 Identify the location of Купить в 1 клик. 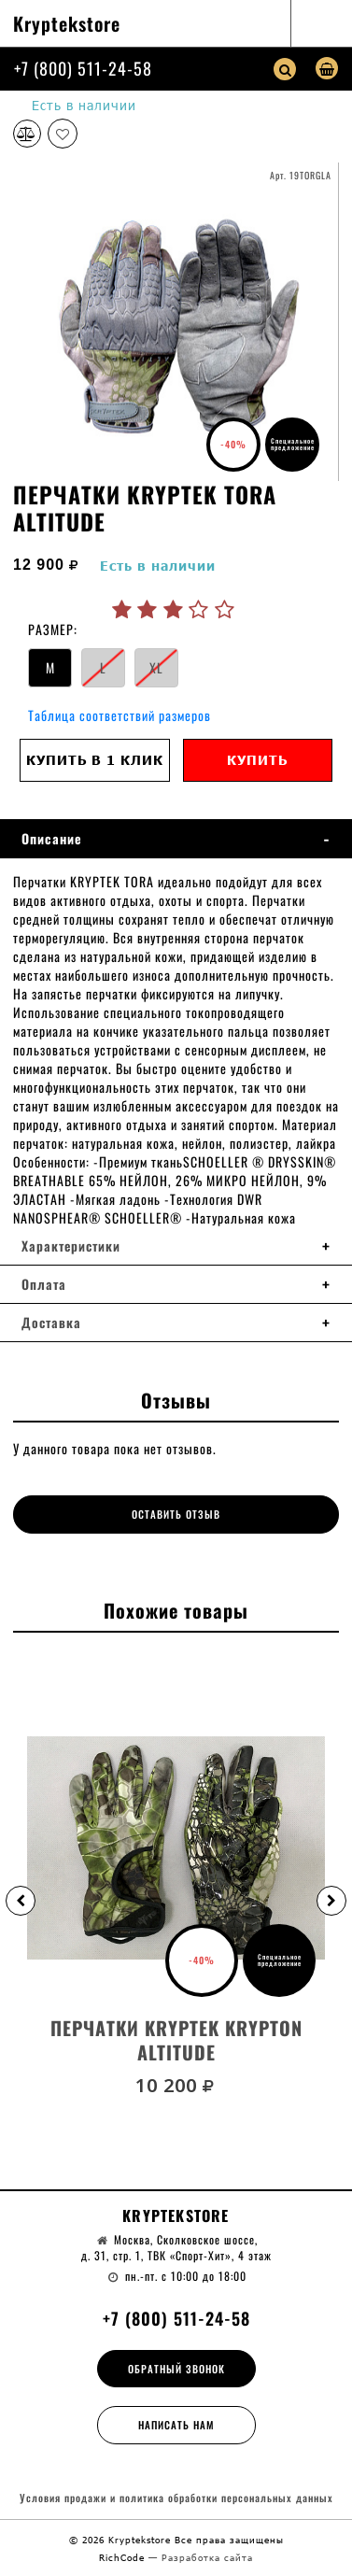
(94, 760).